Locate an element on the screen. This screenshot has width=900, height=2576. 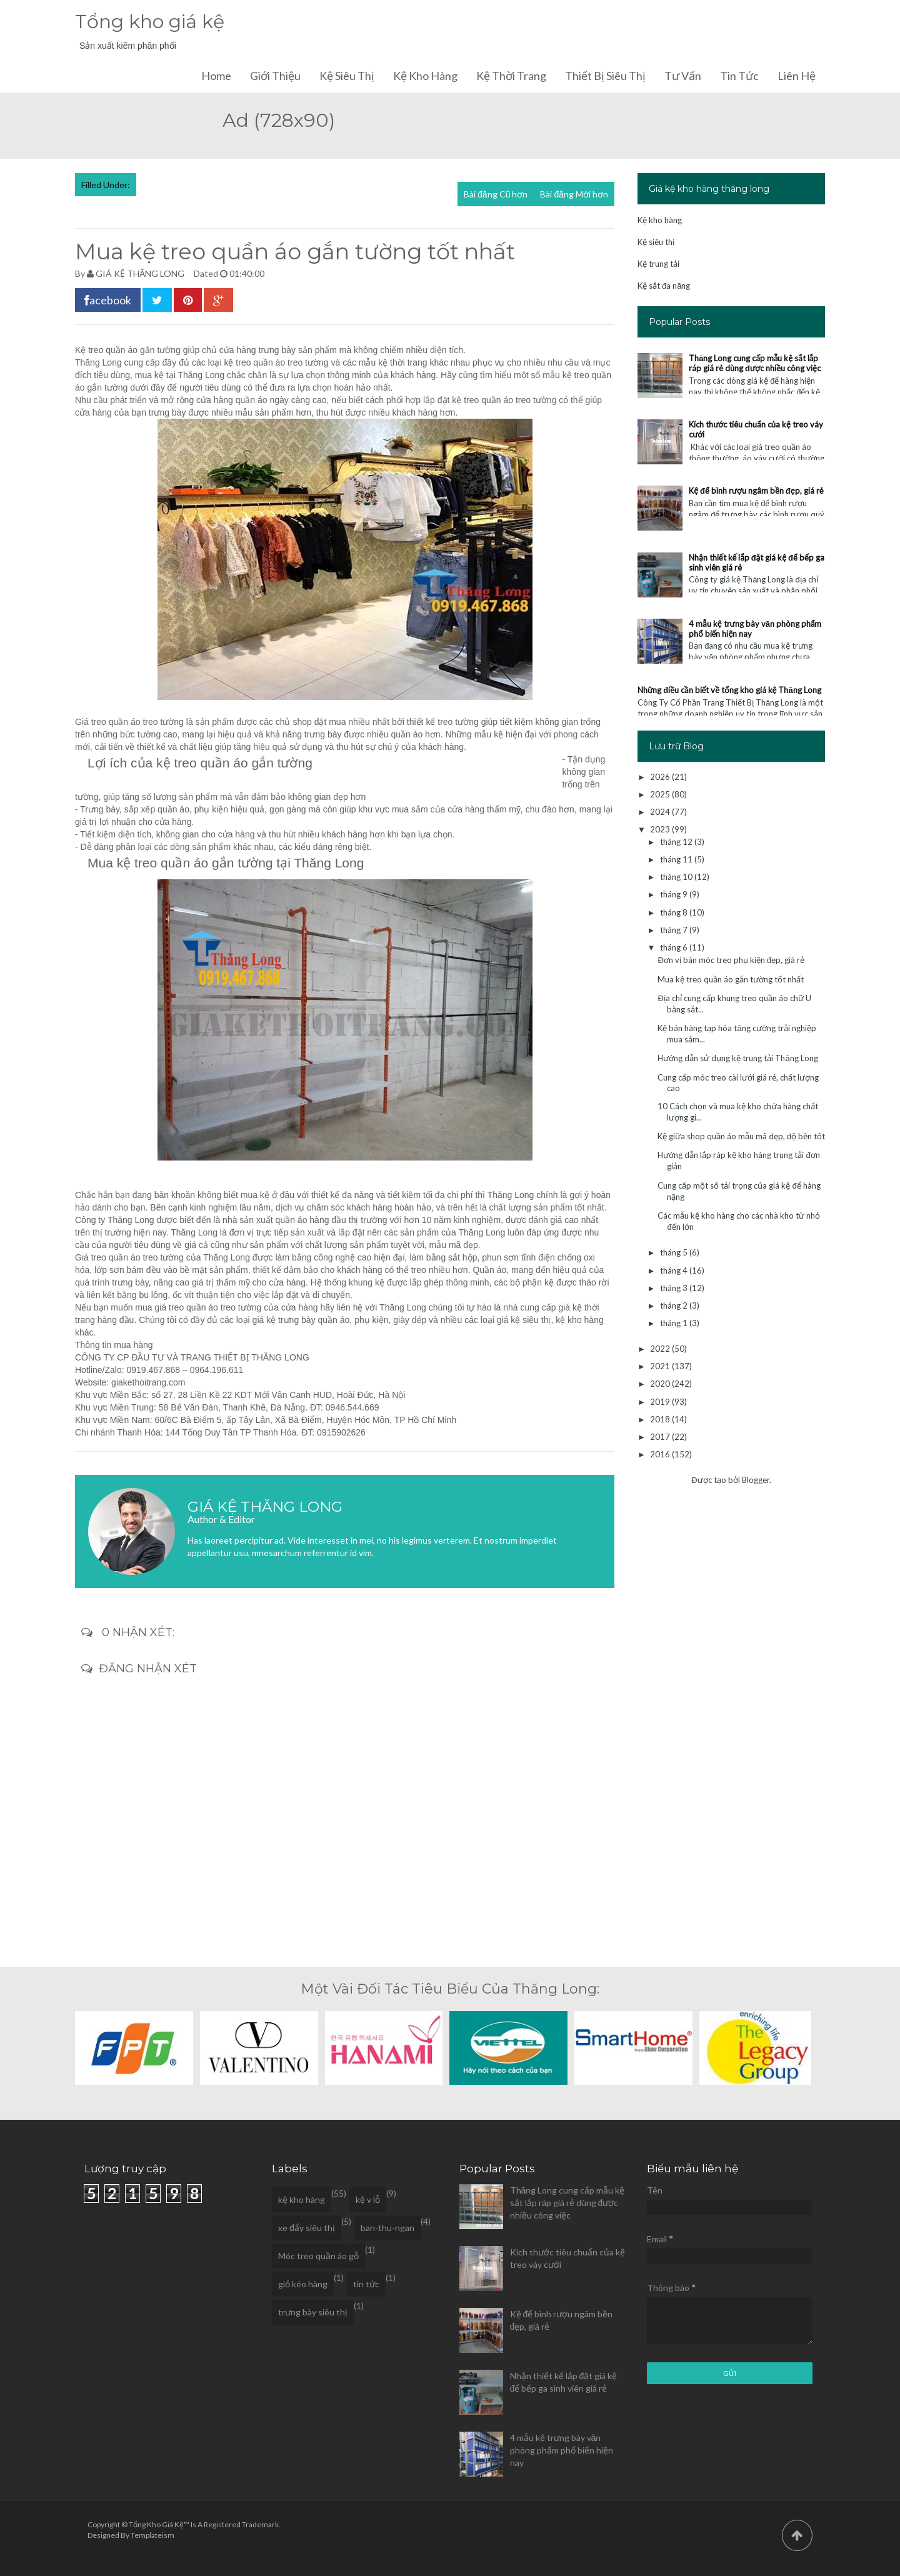
Tin tức is located at coordinates (739, 75).